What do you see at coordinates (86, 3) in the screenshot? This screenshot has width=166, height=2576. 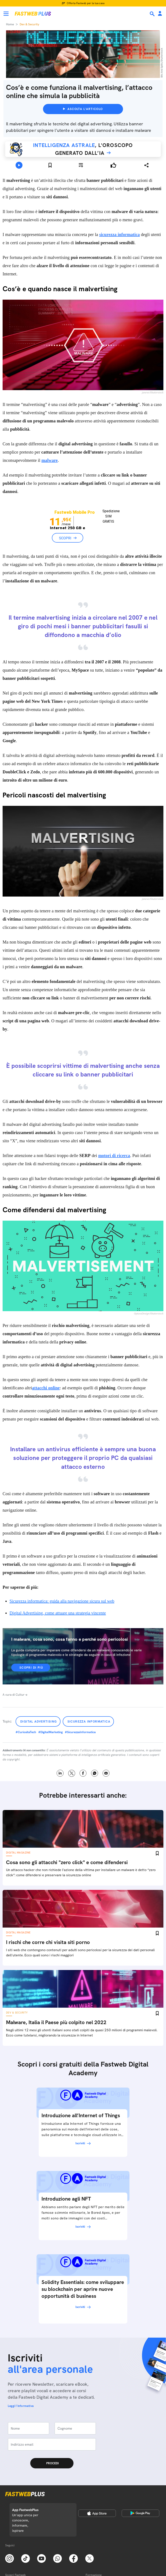 I see `Offerta Fastweb per la tua casa` at bounding box center [86, 3].